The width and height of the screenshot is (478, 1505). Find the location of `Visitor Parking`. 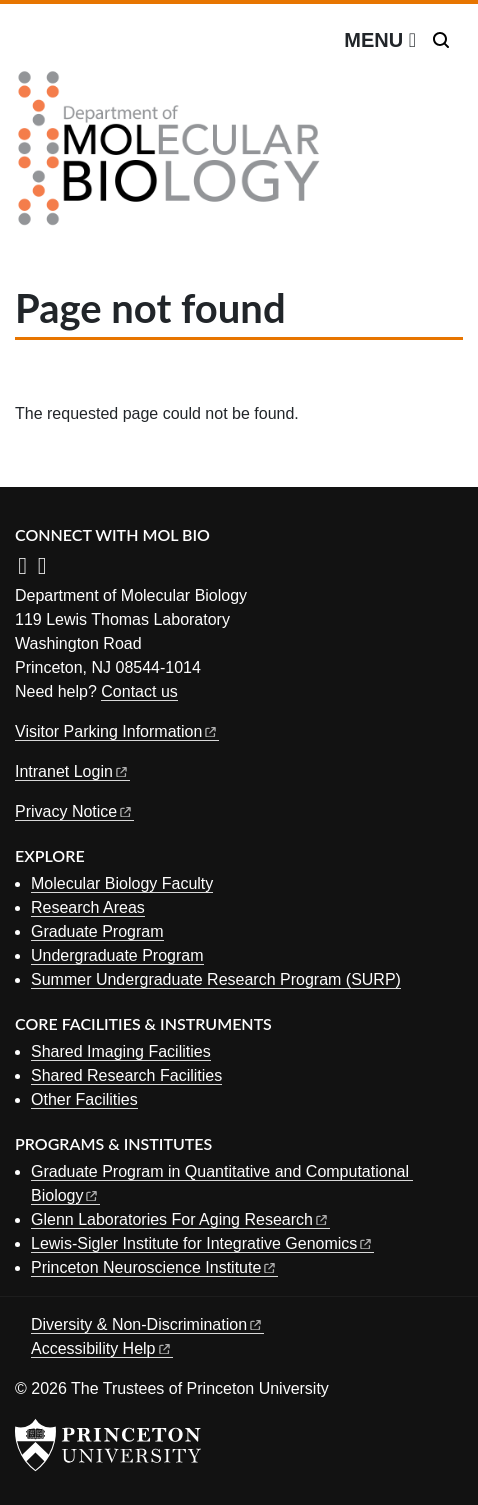

Visitor Parking is located at coordinates (117, 731).